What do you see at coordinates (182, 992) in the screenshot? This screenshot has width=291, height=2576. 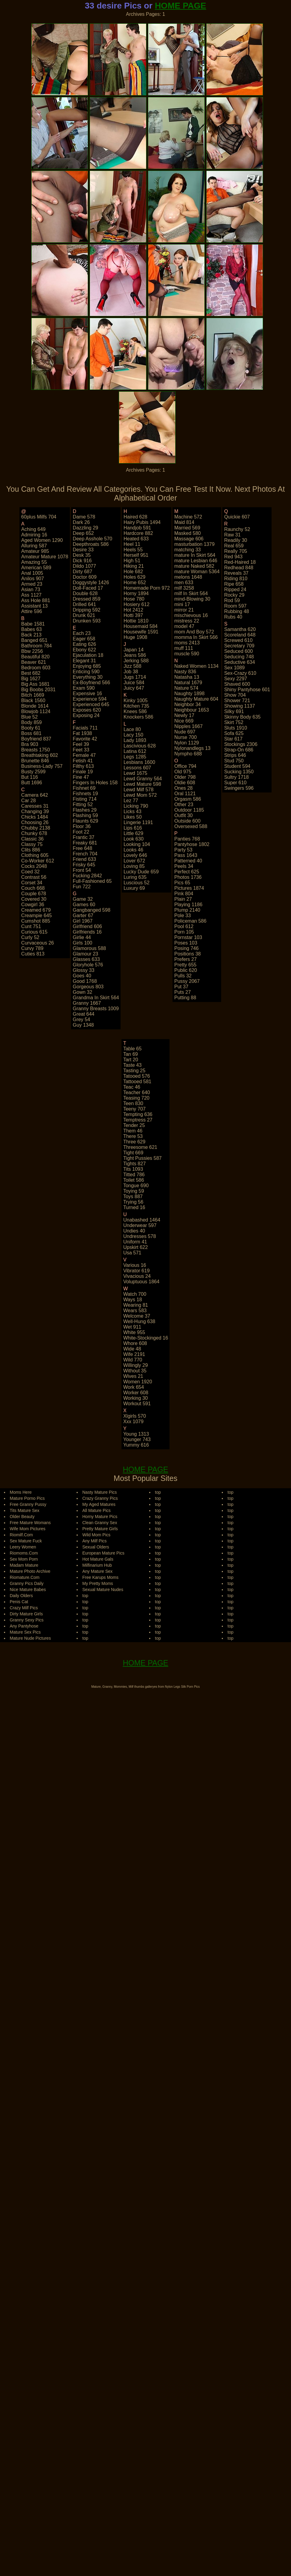 I see `puts 27` at bounding box center [182, 992].